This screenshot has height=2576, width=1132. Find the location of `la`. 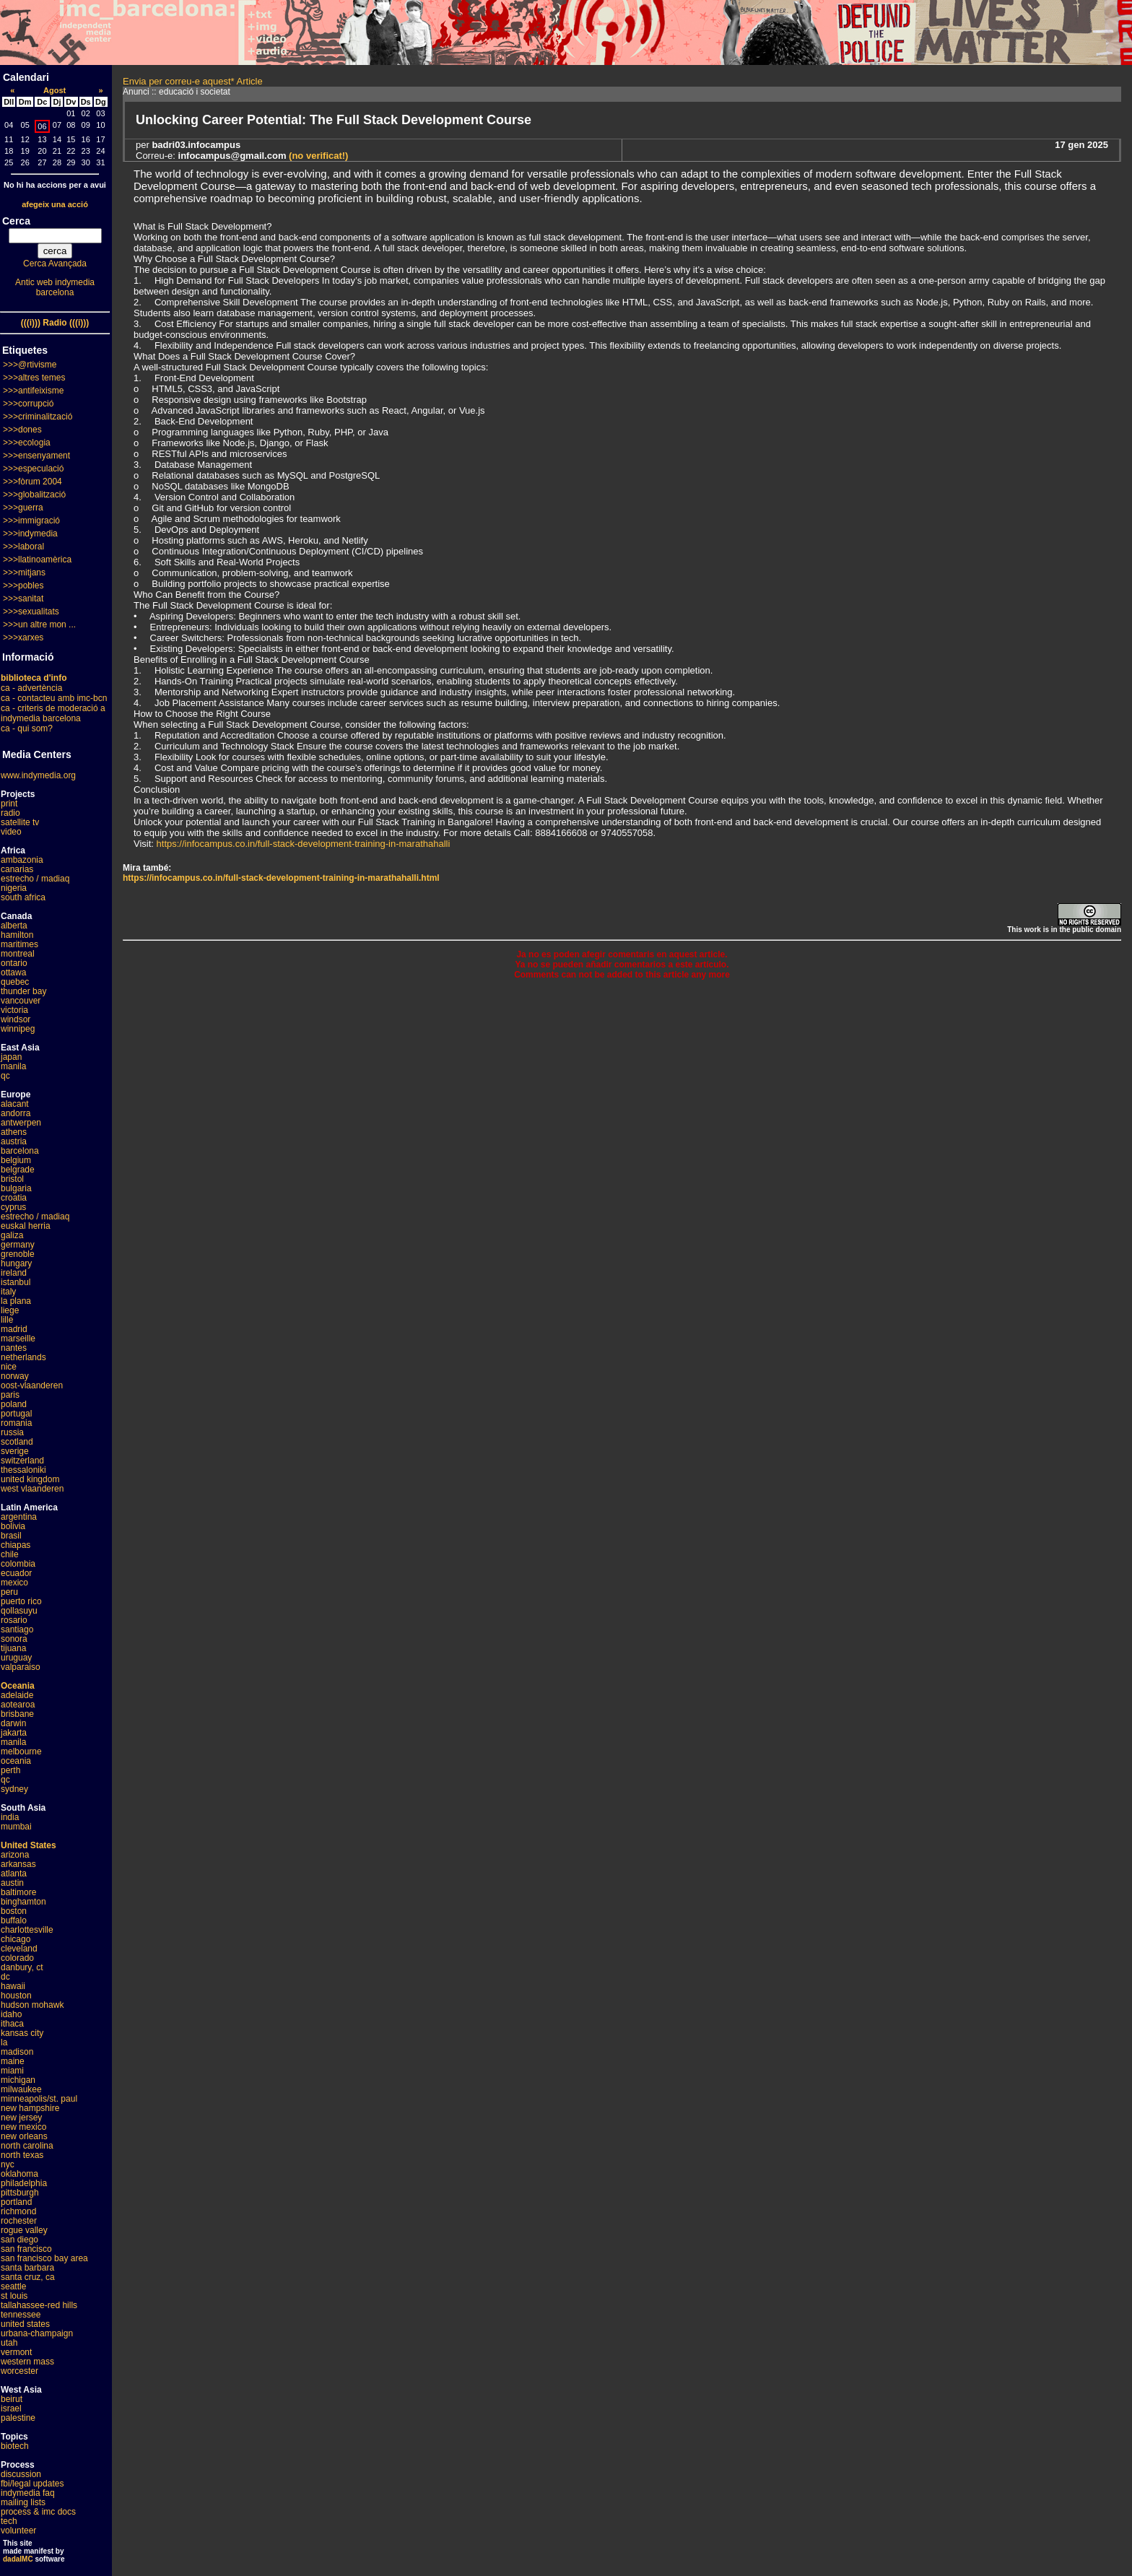

la is located at coordinates (4, 2042).